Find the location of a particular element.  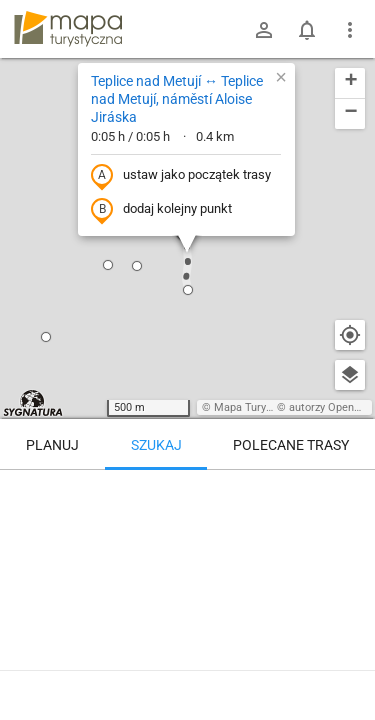

[Moja lokalizacja] is located at coordinates (350, 335).